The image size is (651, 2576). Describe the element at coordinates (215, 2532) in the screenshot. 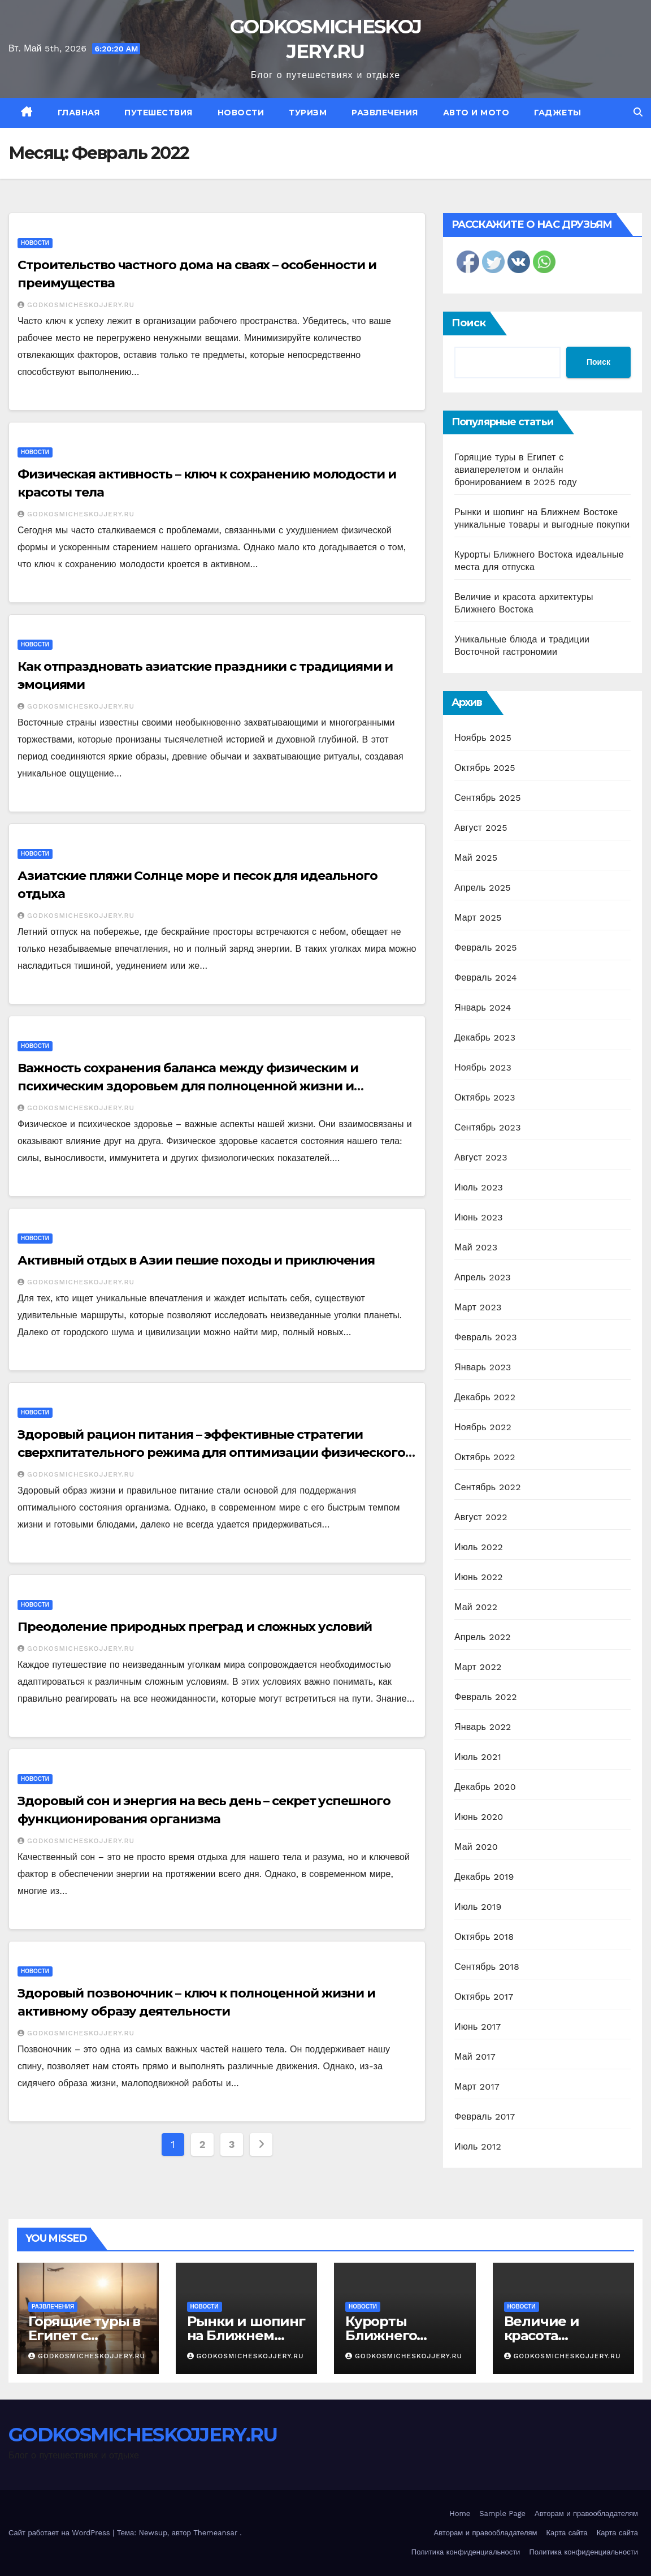

I see `Themeansar` at that location.